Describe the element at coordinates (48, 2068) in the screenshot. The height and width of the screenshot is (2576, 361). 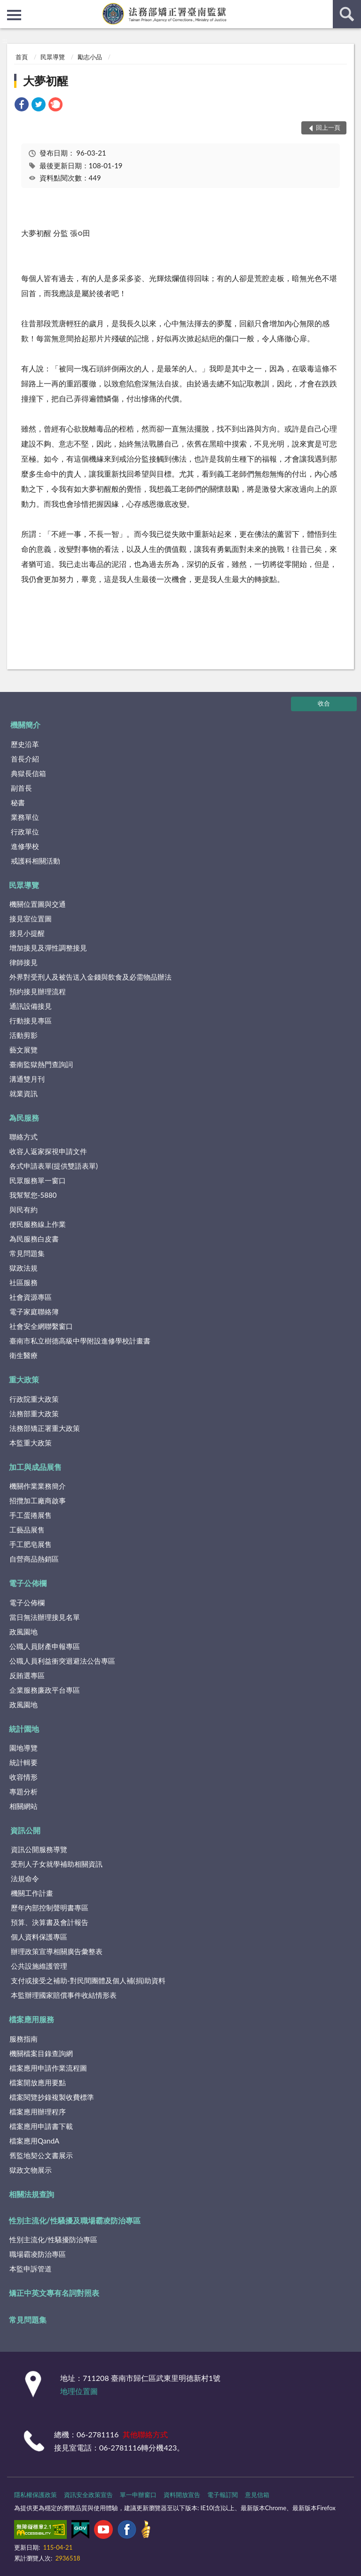
I see `檔案應用申請作業流程圖` at that location.